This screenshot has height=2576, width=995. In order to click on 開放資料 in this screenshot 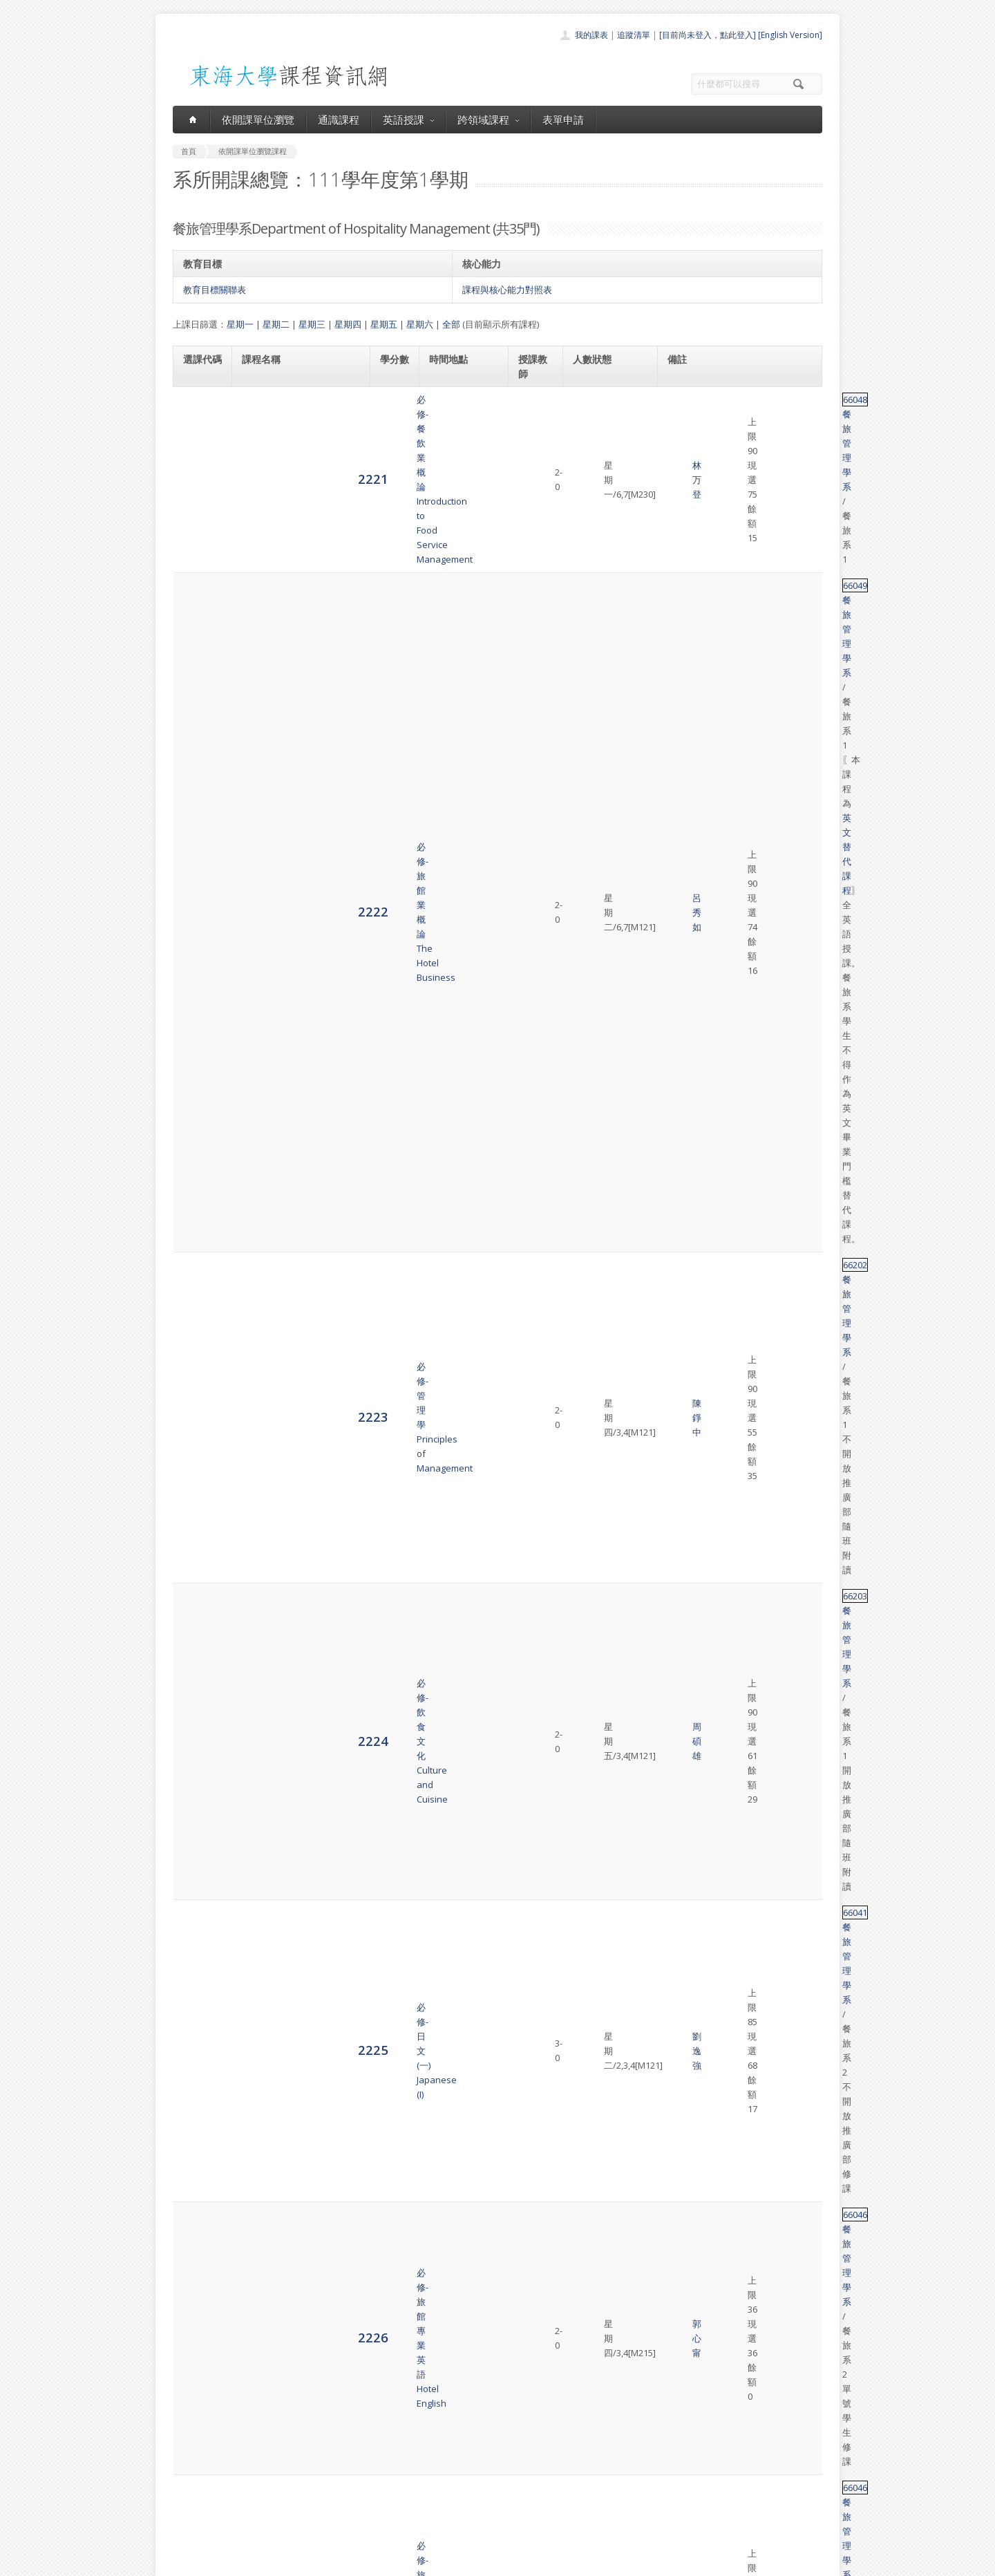, I will do `click(461, 2508)`.